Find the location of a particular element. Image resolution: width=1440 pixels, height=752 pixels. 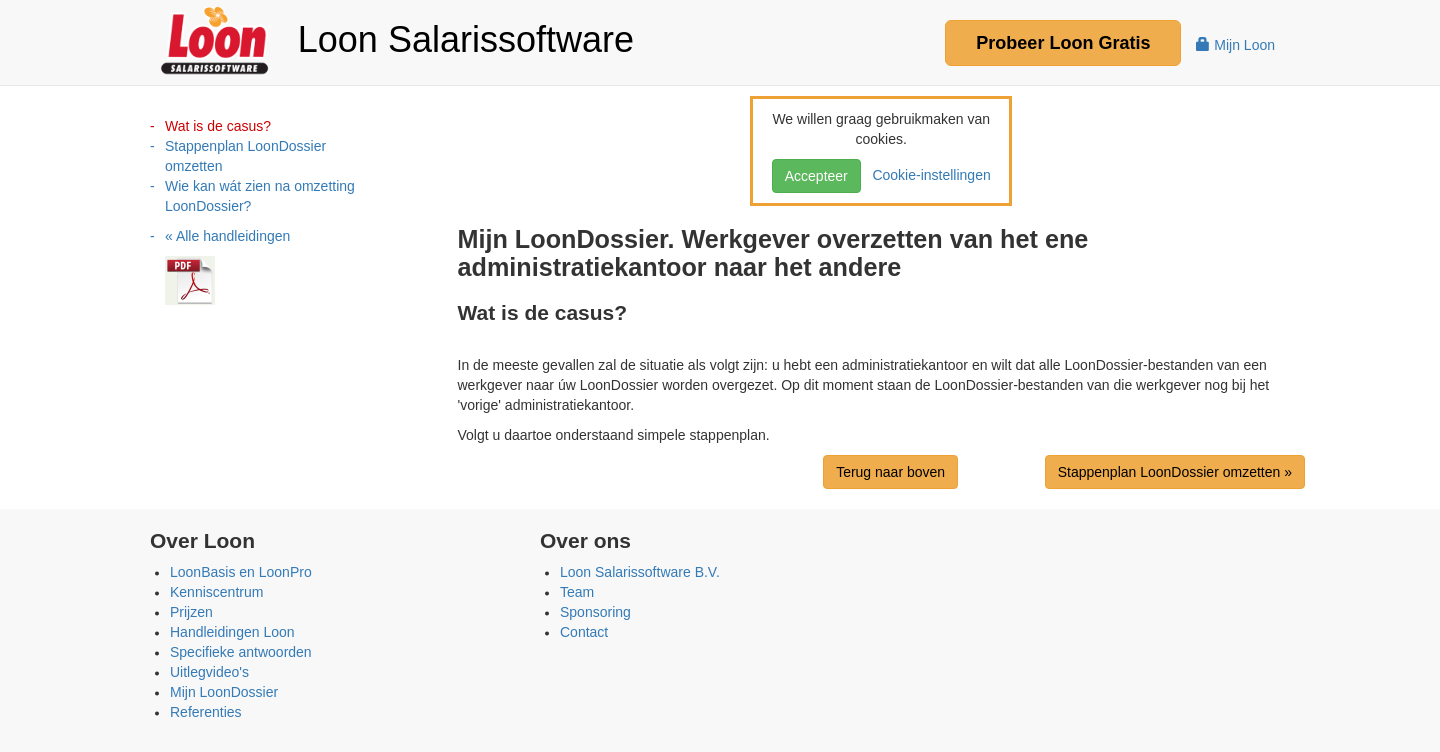

LoonBasis en LoonPro is located at coordinates (241, 572).